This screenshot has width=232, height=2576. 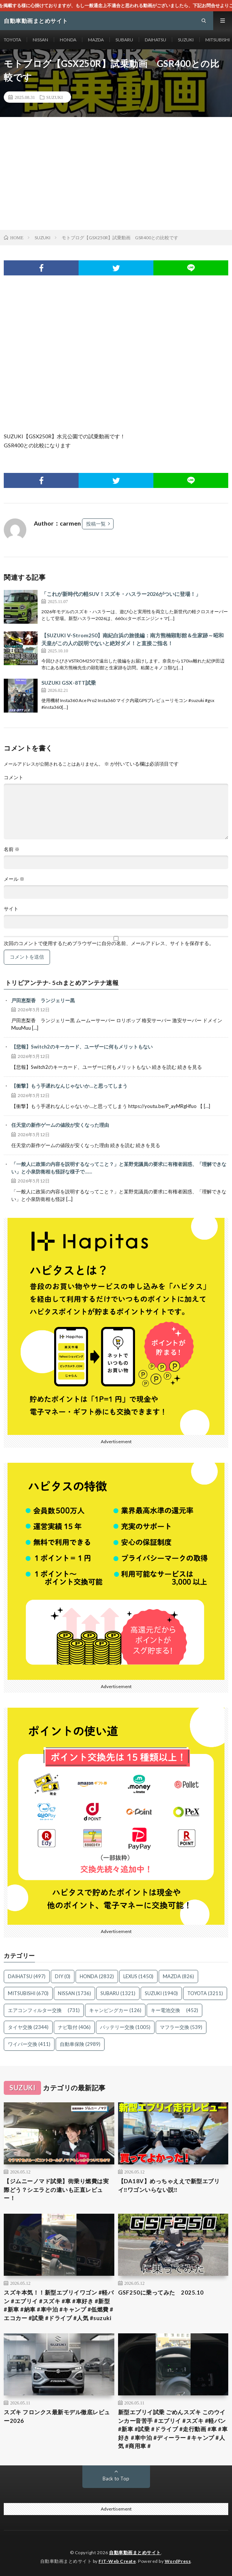 What do you see at coordinates (28, 1993) in the screenshot?
I see `MITSUBISHI [MITSUBISHI (670個の項目)]` at bounding box center [28, 1993].